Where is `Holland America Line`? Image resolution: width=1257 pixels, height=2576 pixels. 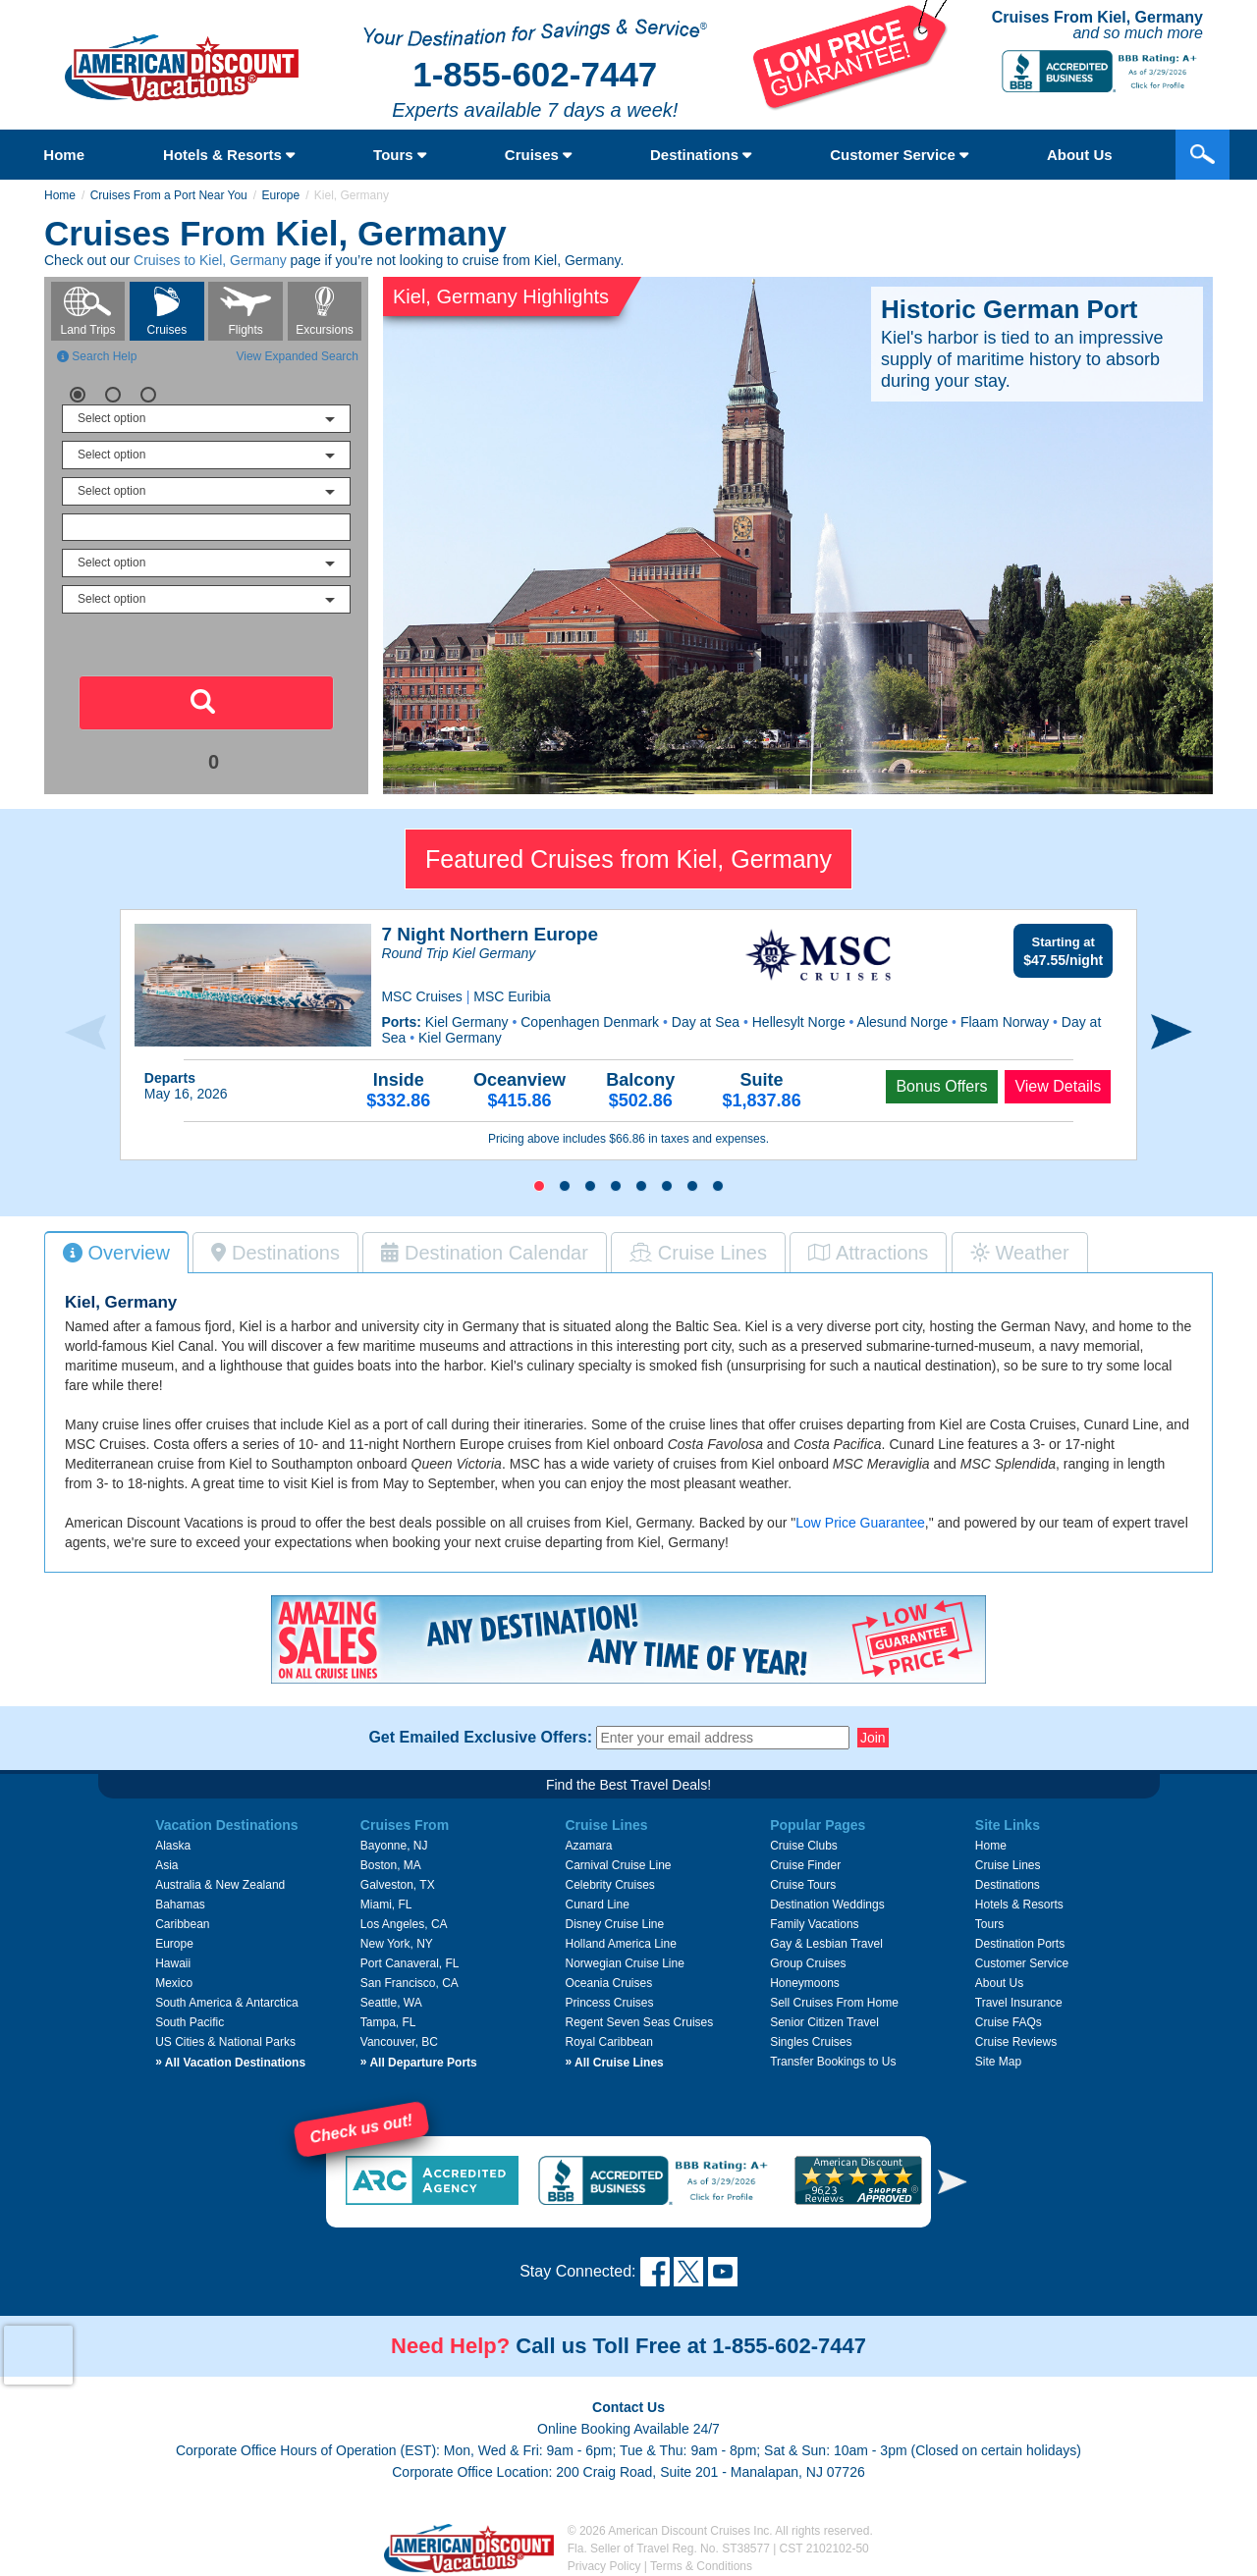
Holland America Line is located at coordinates (620, 1944).